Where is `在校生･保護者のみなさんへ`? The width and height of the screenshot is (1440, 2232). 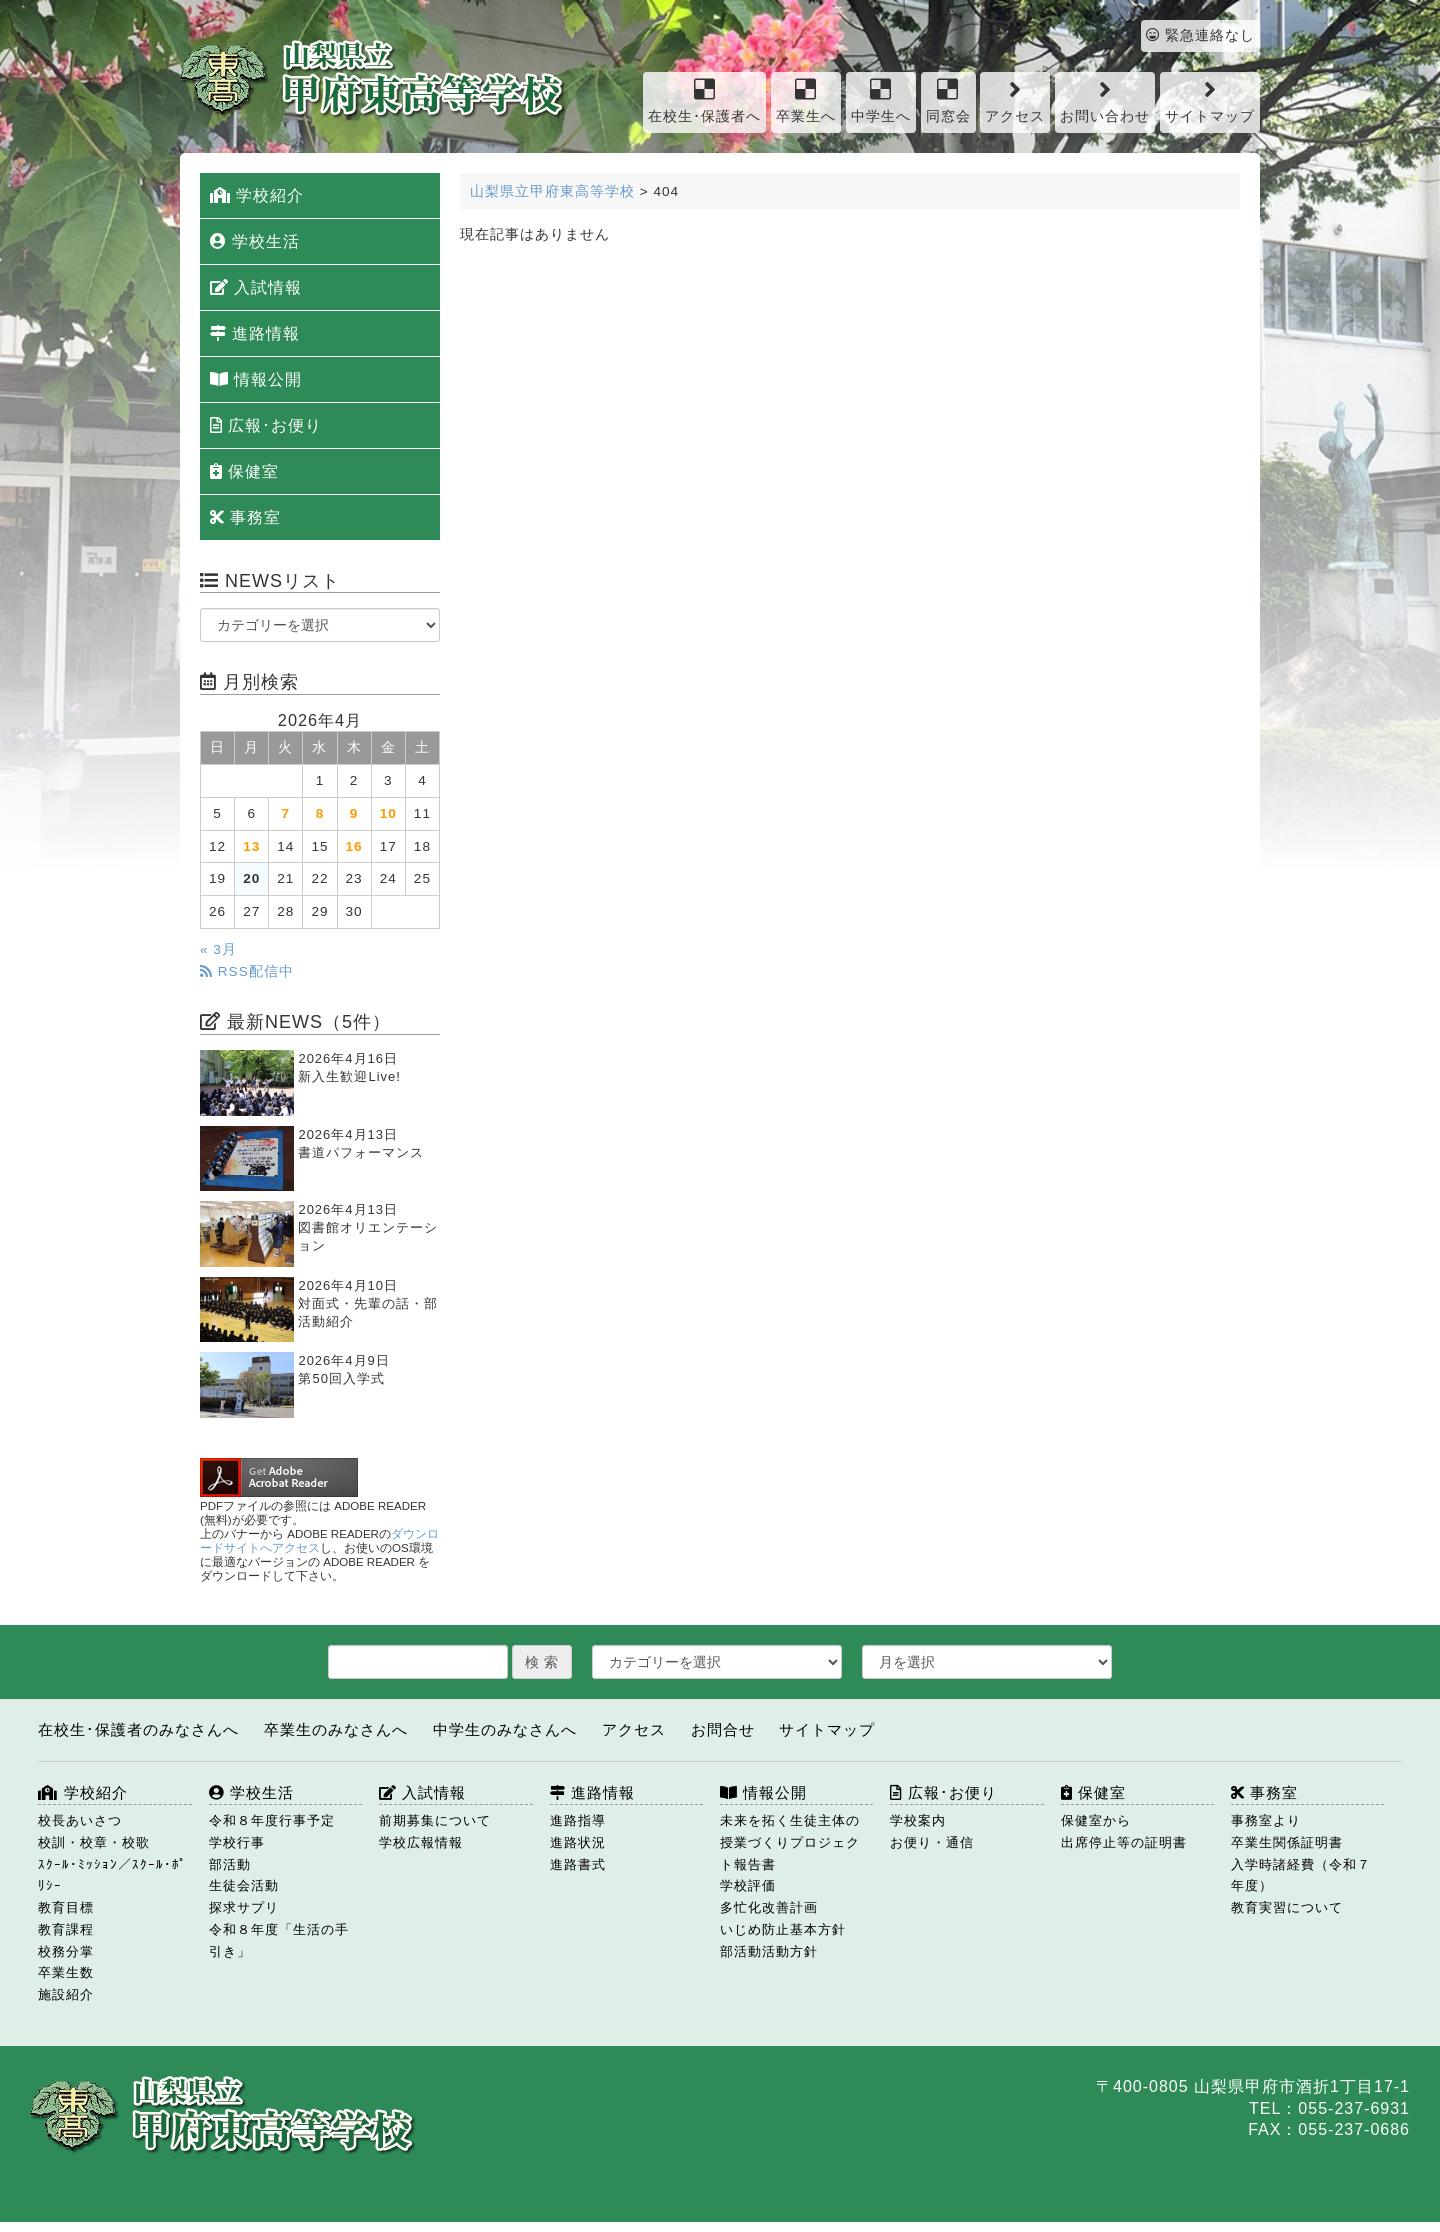 在校生･保護者のみなさんへ is located at coordinates (138, 1729).